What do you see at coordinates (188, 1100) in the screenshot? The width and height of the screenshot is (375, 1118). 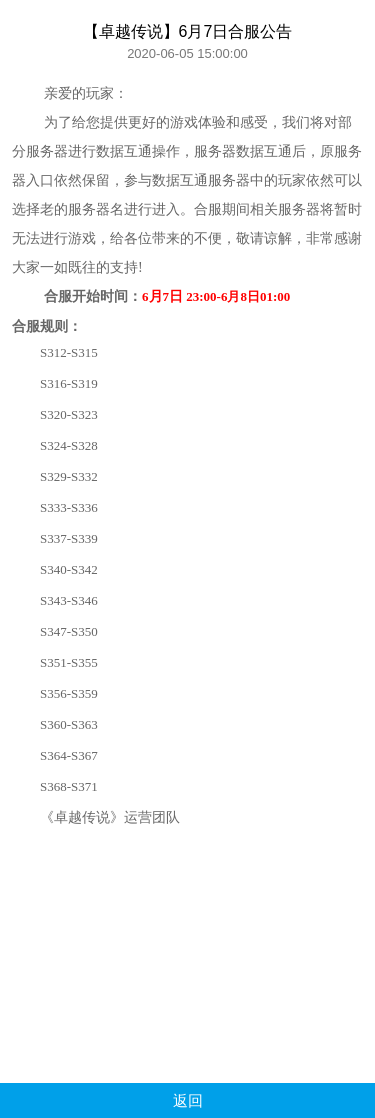 I see `返回` at bounding box center [188, 1100].